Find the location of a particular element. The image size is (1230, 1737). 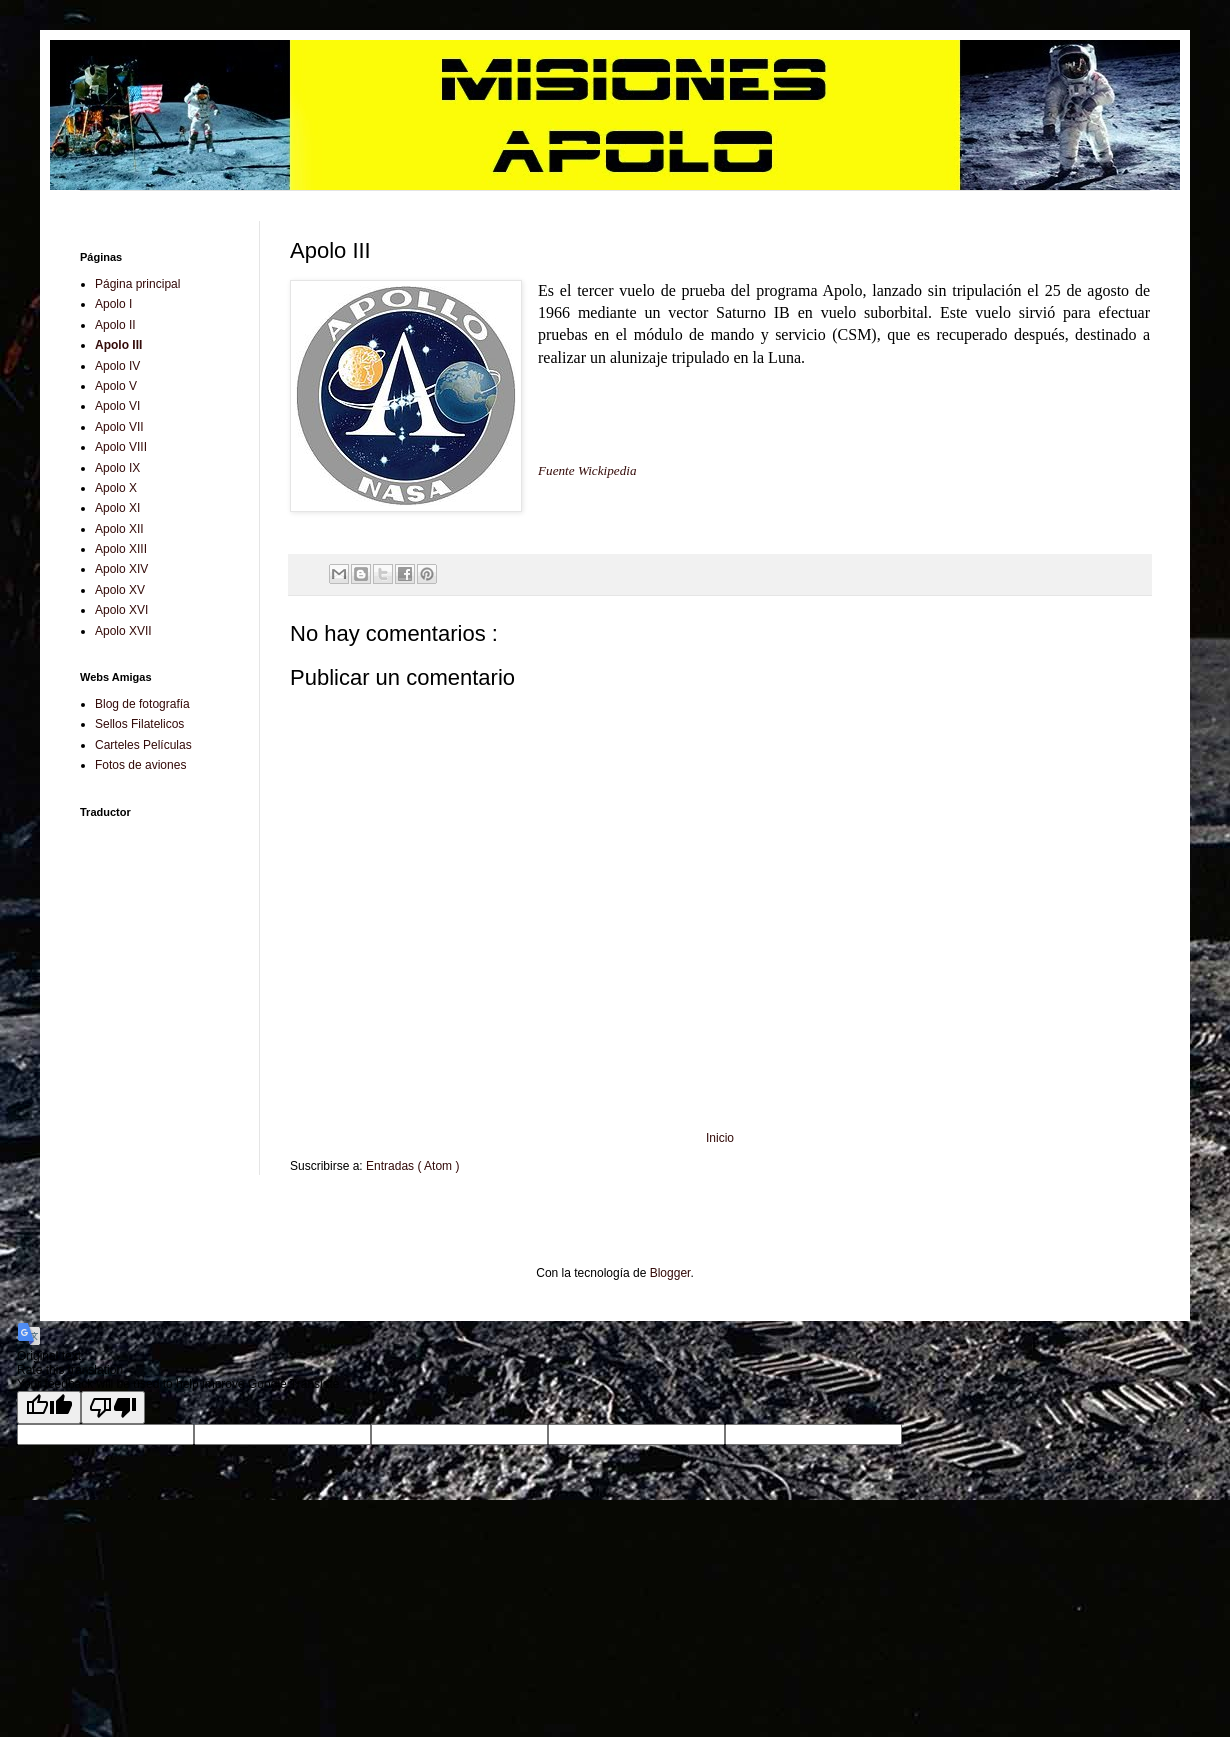

Apolo XV is located at coordinates (120, 590).